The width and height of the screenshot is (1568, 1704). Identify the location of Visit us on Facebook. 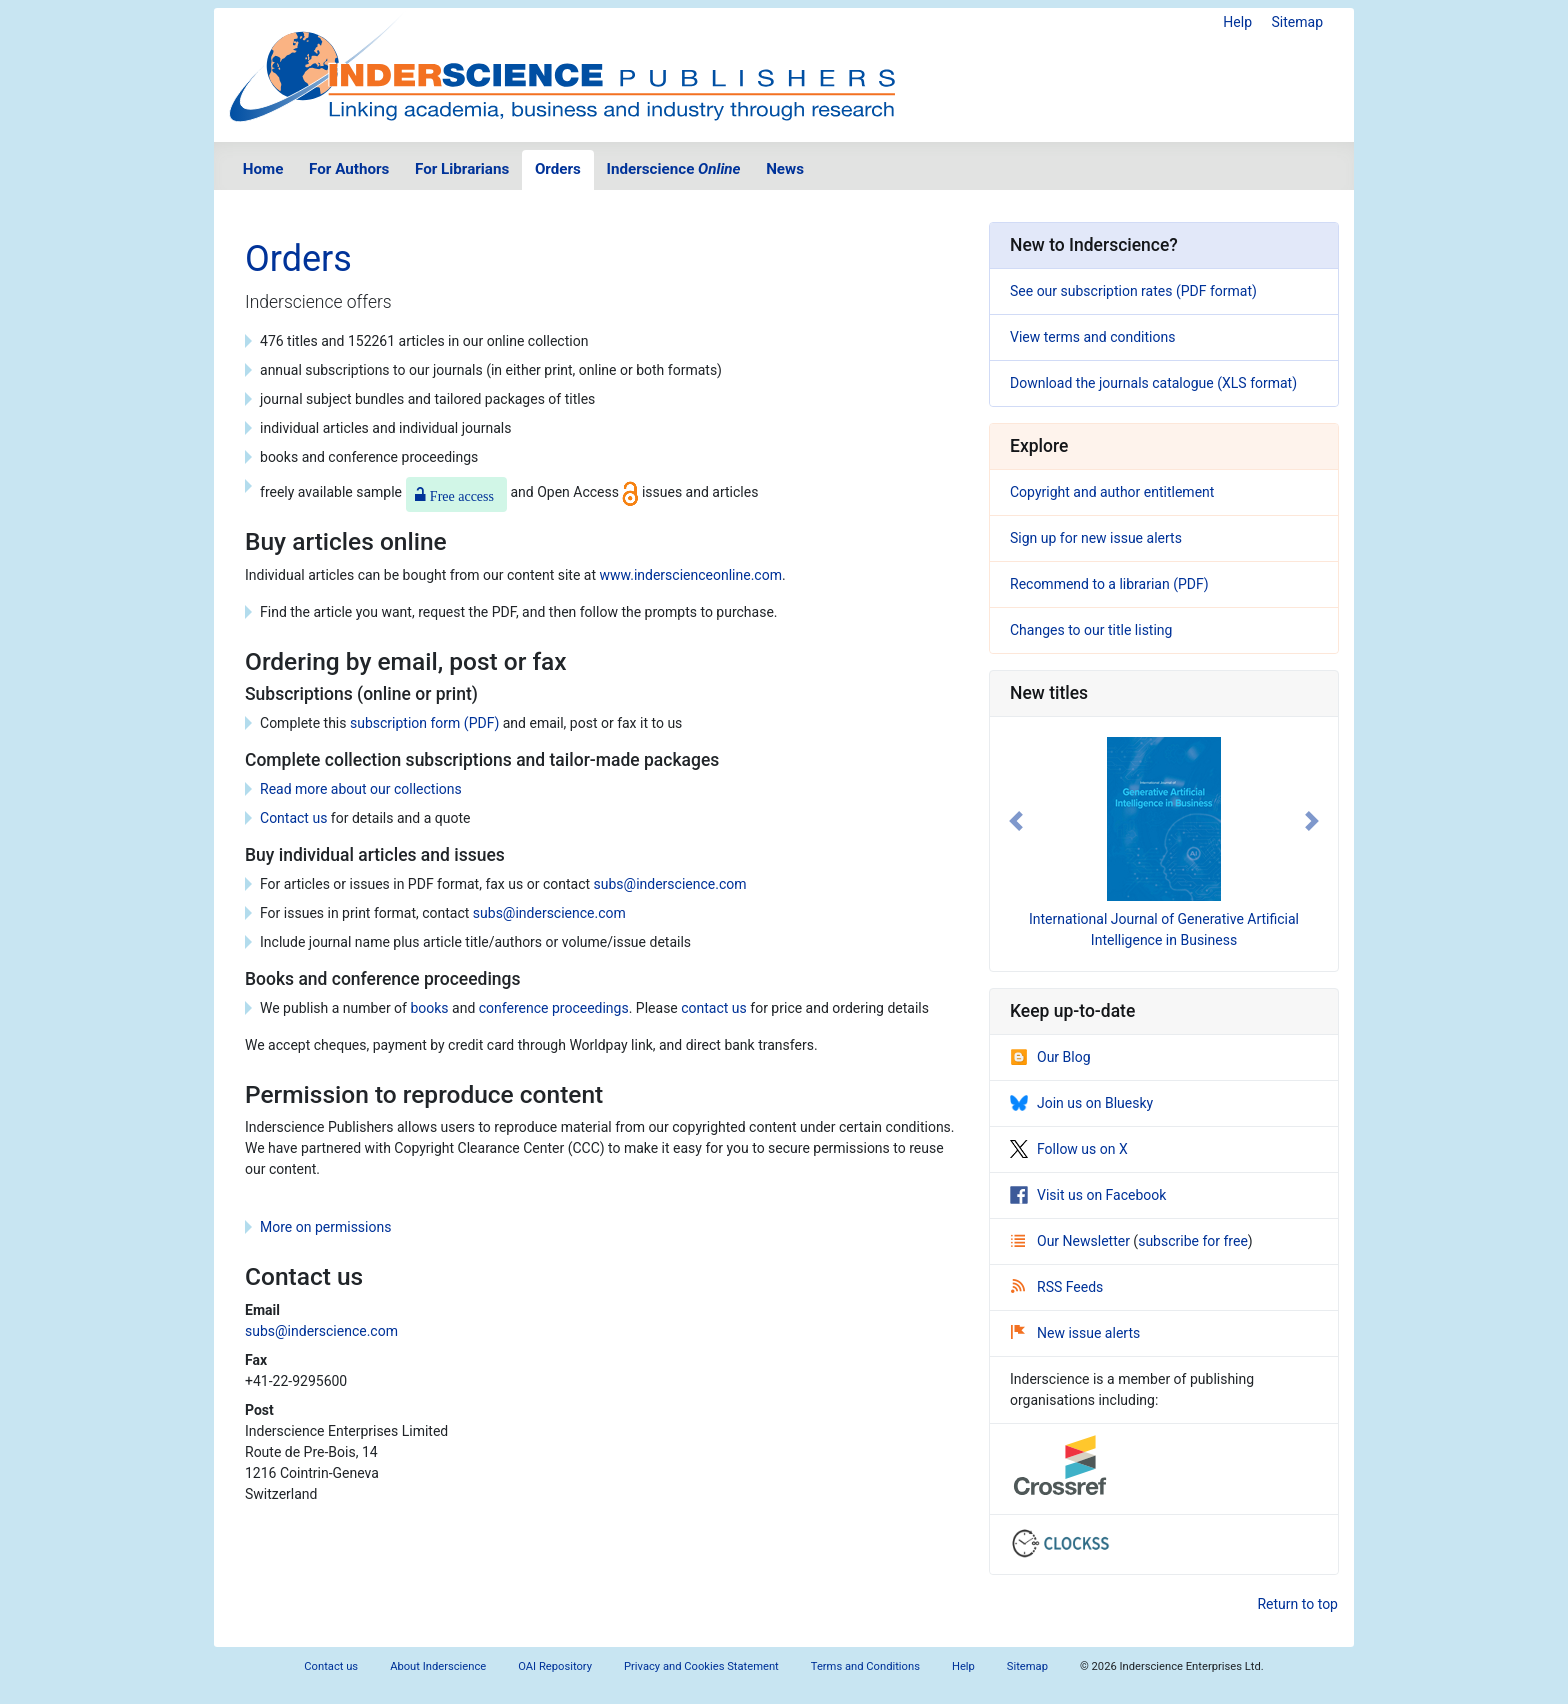
(1088, 1195).